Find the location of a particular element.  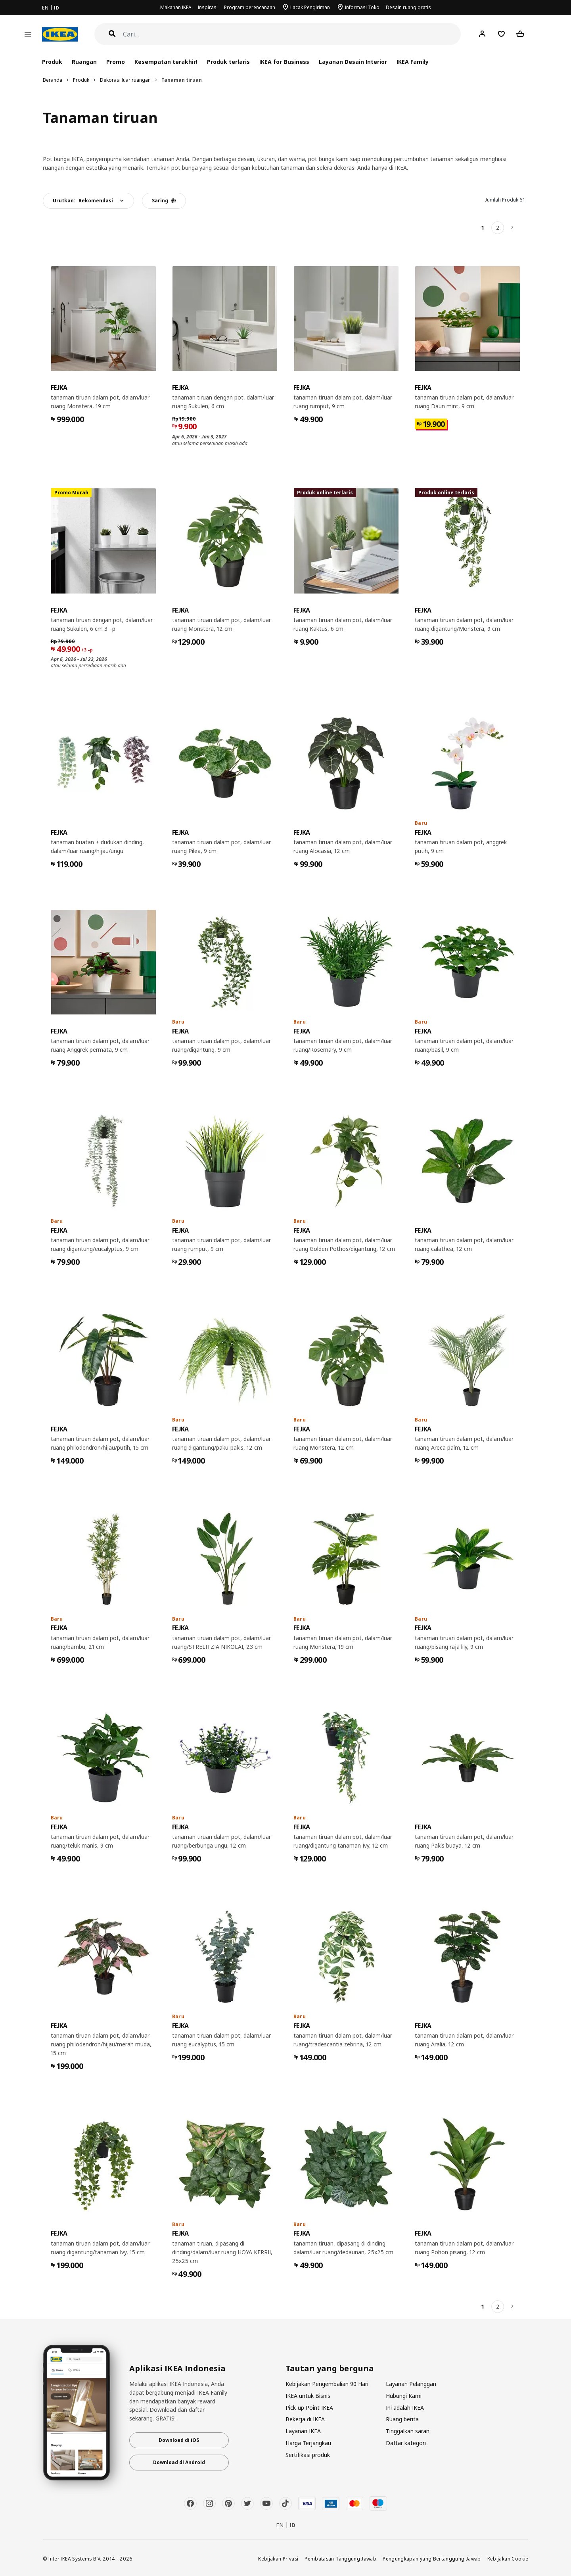

Inspirasi is located at coordinates (208, 7).